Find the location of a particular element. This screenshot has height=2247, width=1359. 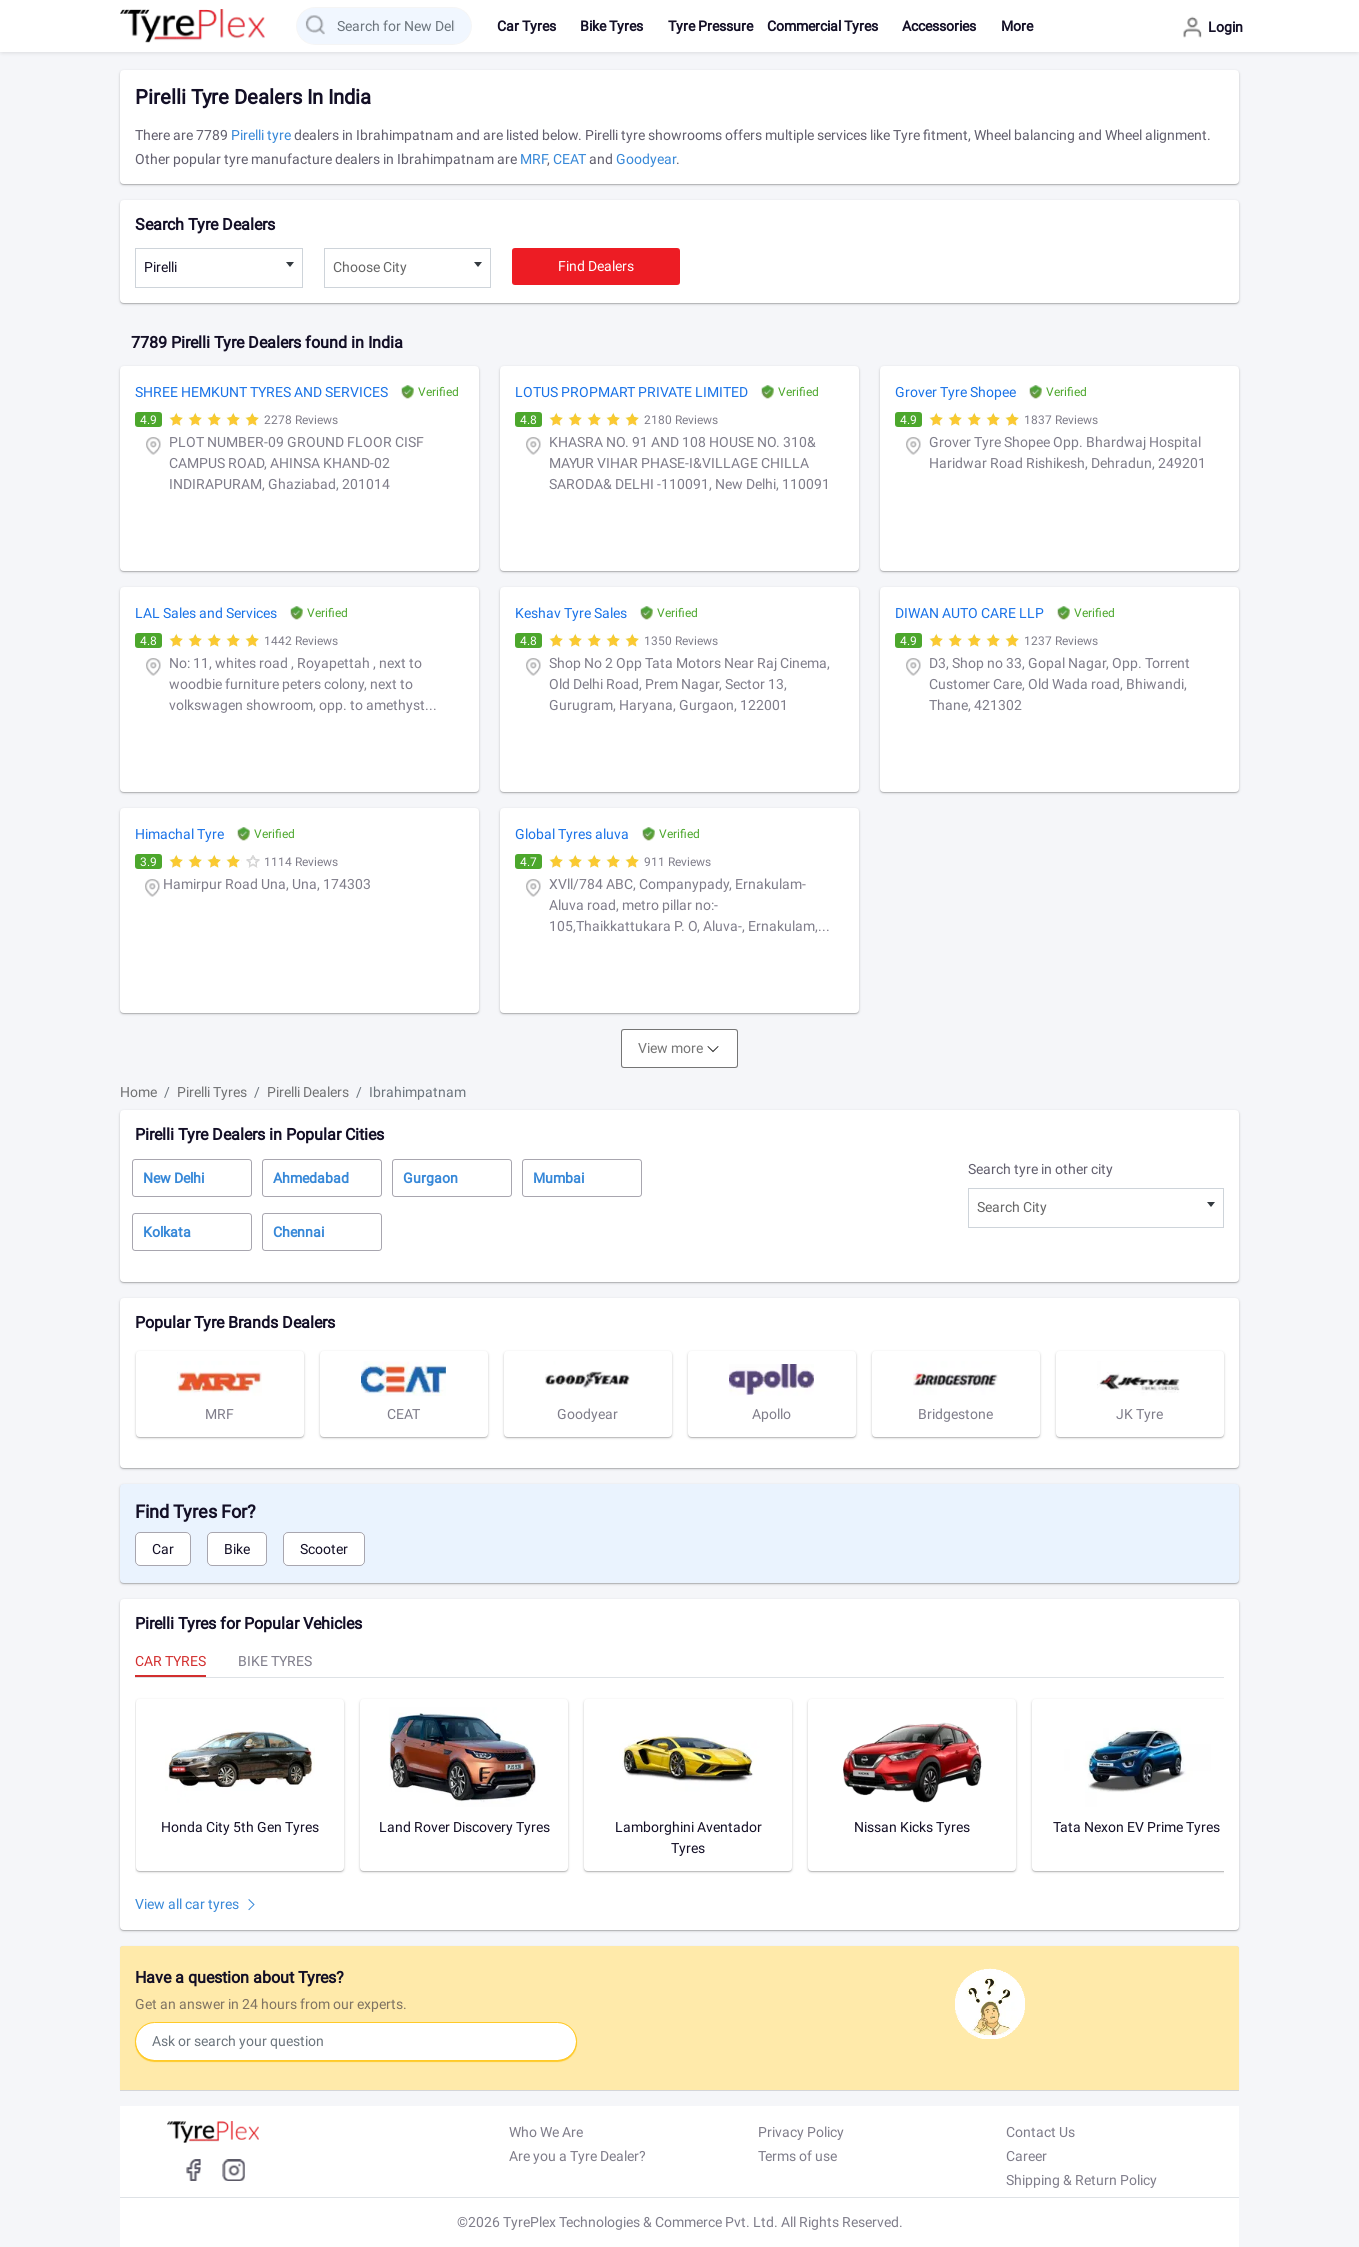

Who We Are is located at coordinates (546, 2132).